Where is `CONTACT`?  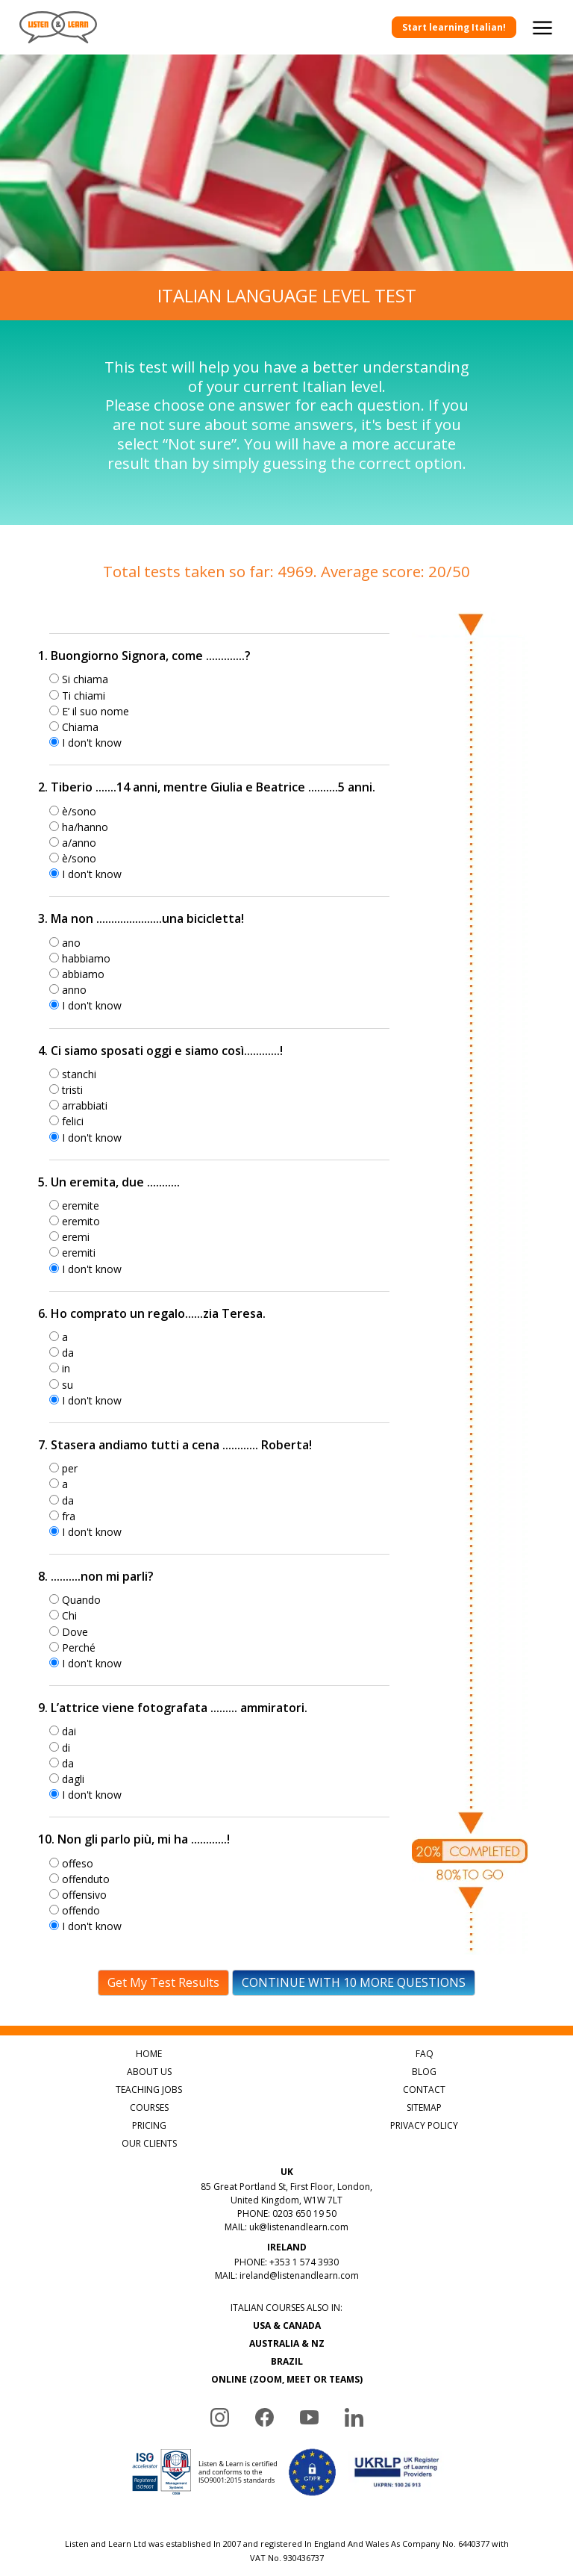
CONTACT is located at coordinates (424, 2089).